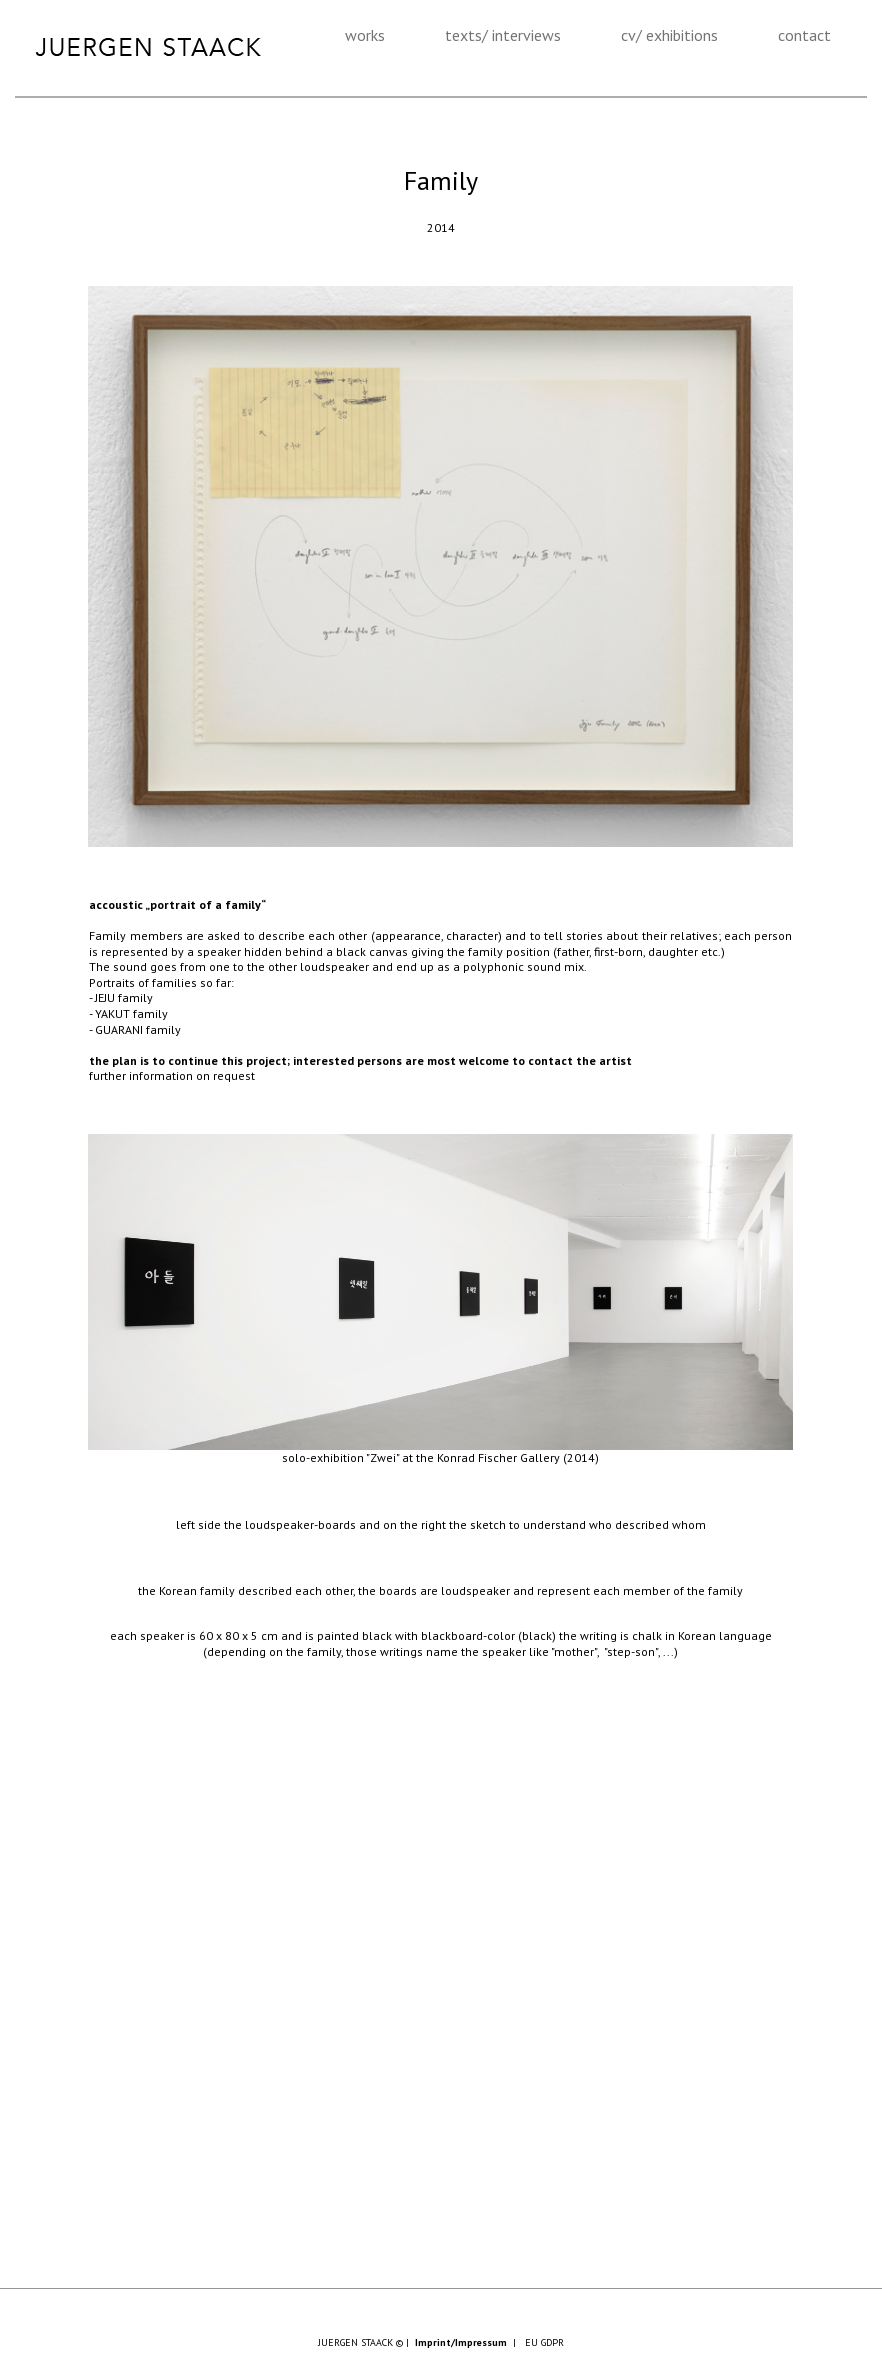 This screenshot has width=882, height=2365. I want to click on cv/ exhibitions, so click(669, 35).